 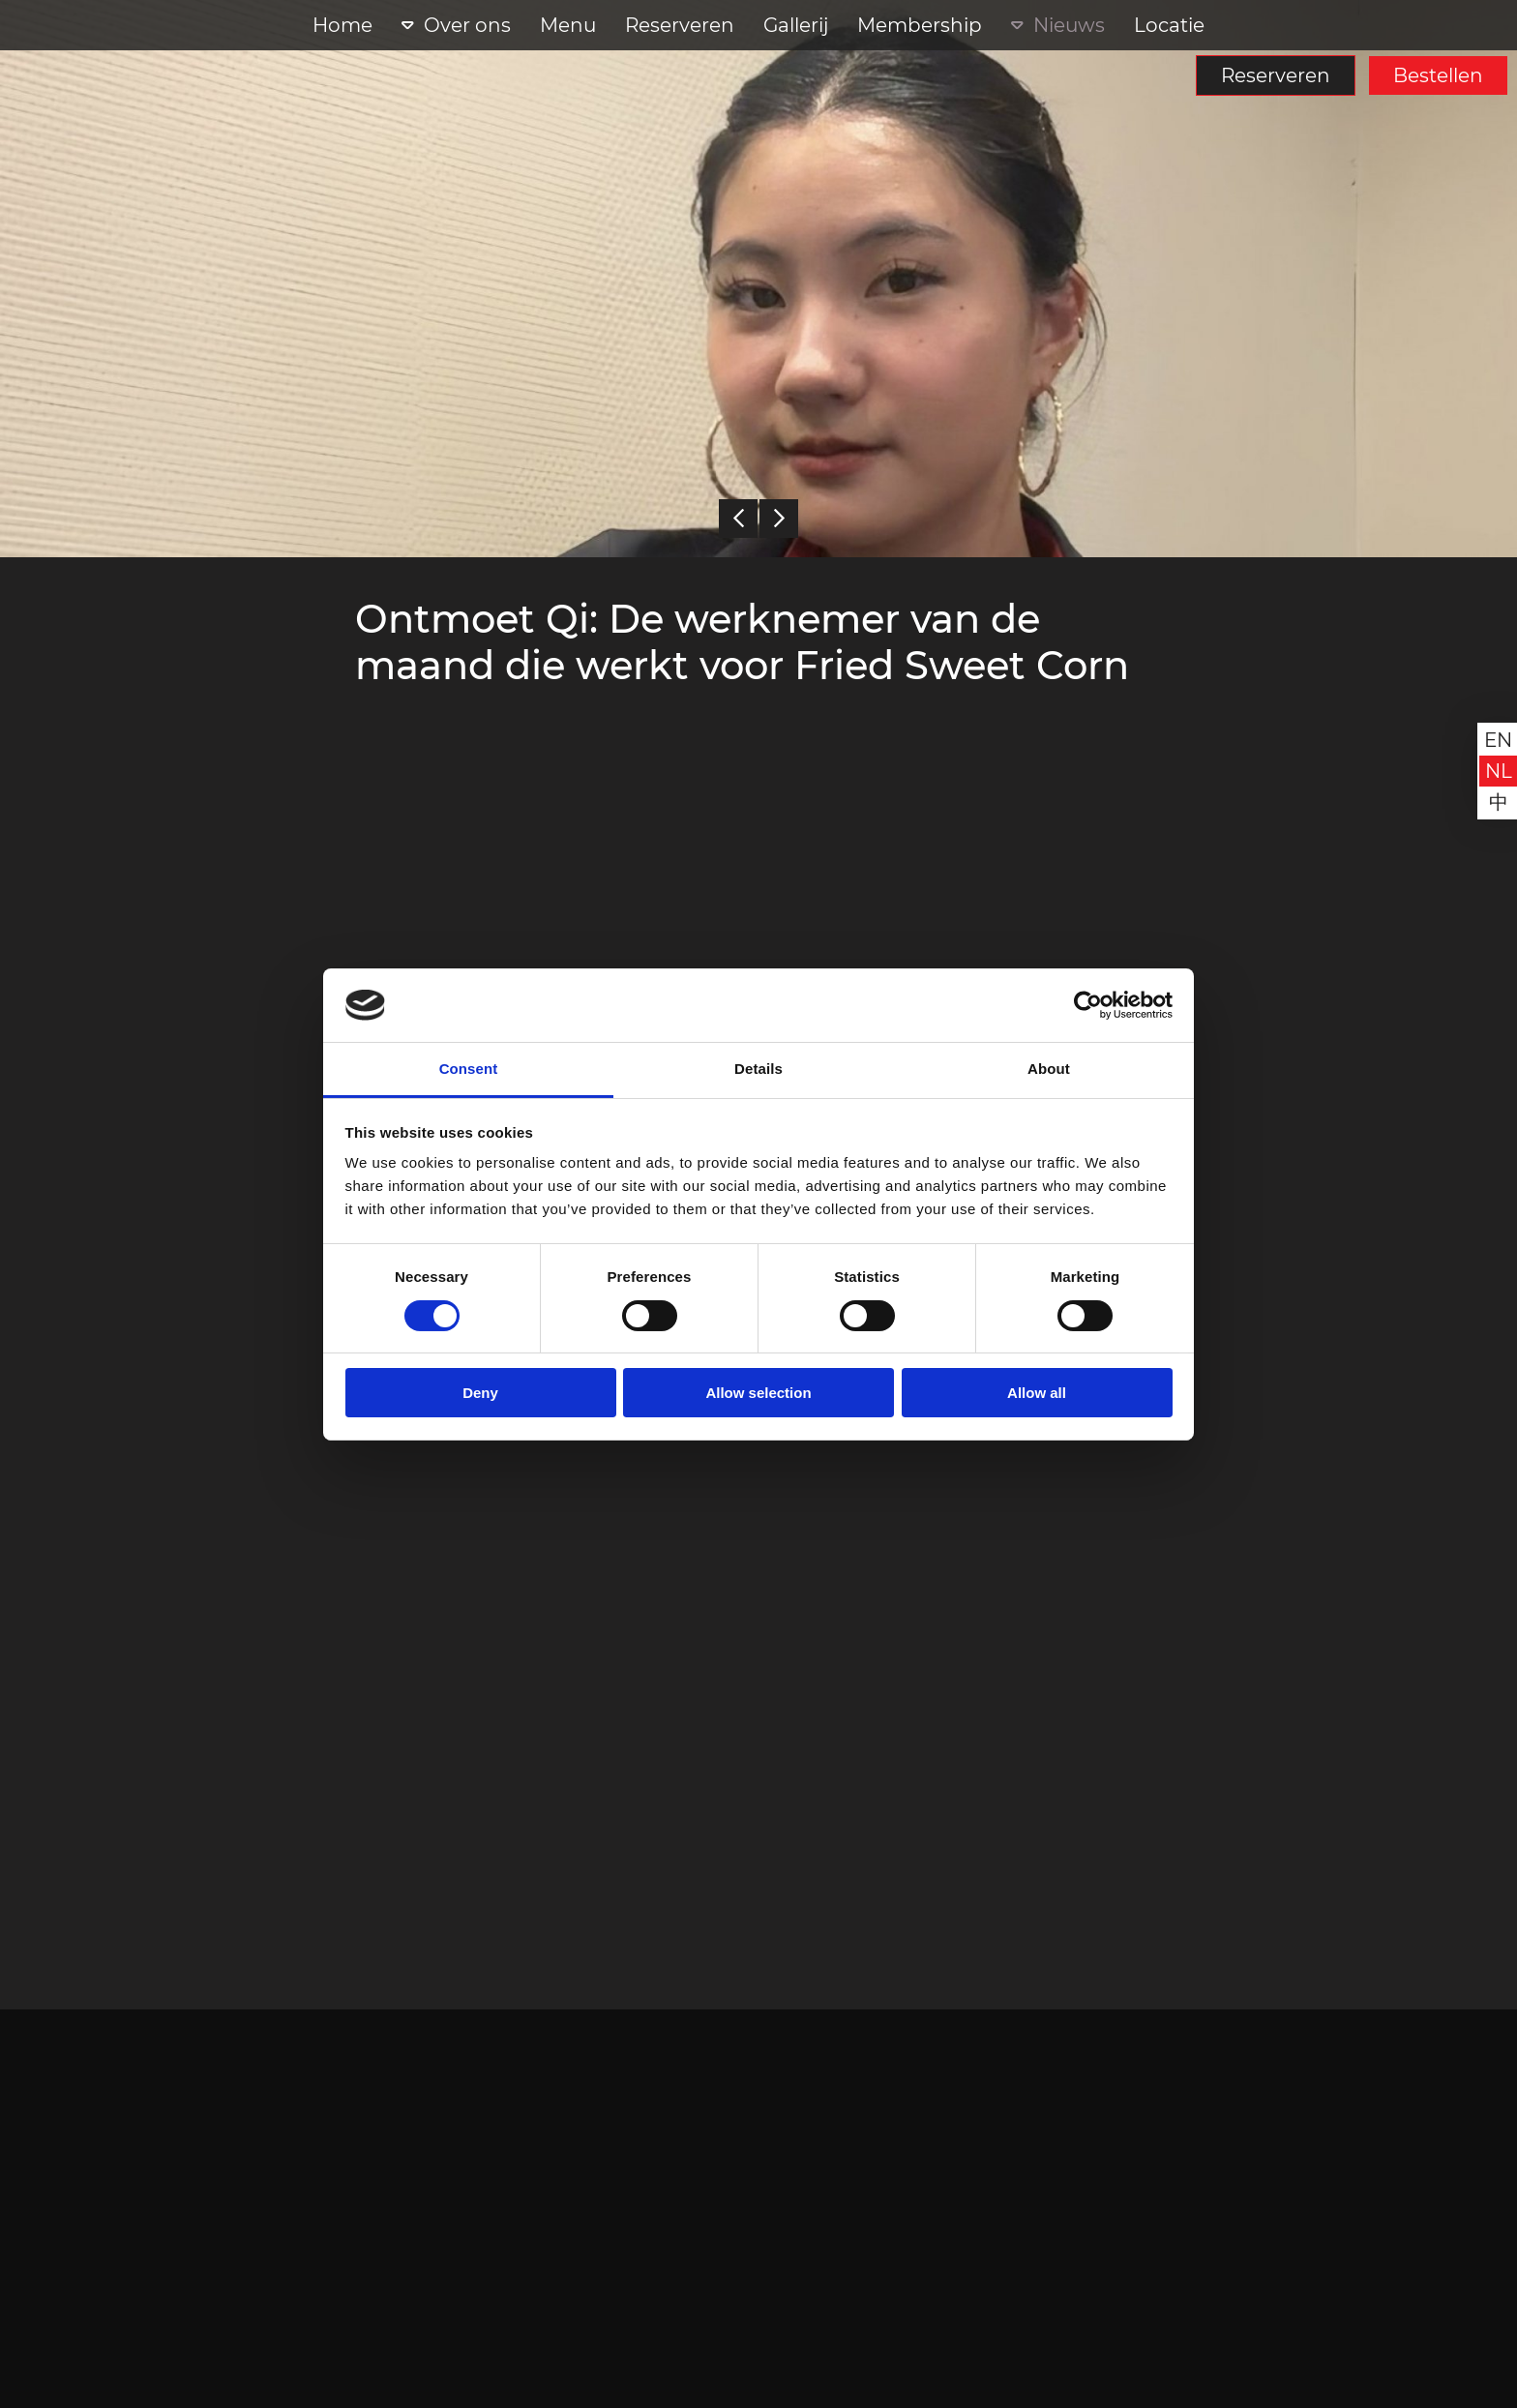 What do you see at coordinates (919, 25) in the screenshot?
I see `Membership` at bounding box center [919, 25].